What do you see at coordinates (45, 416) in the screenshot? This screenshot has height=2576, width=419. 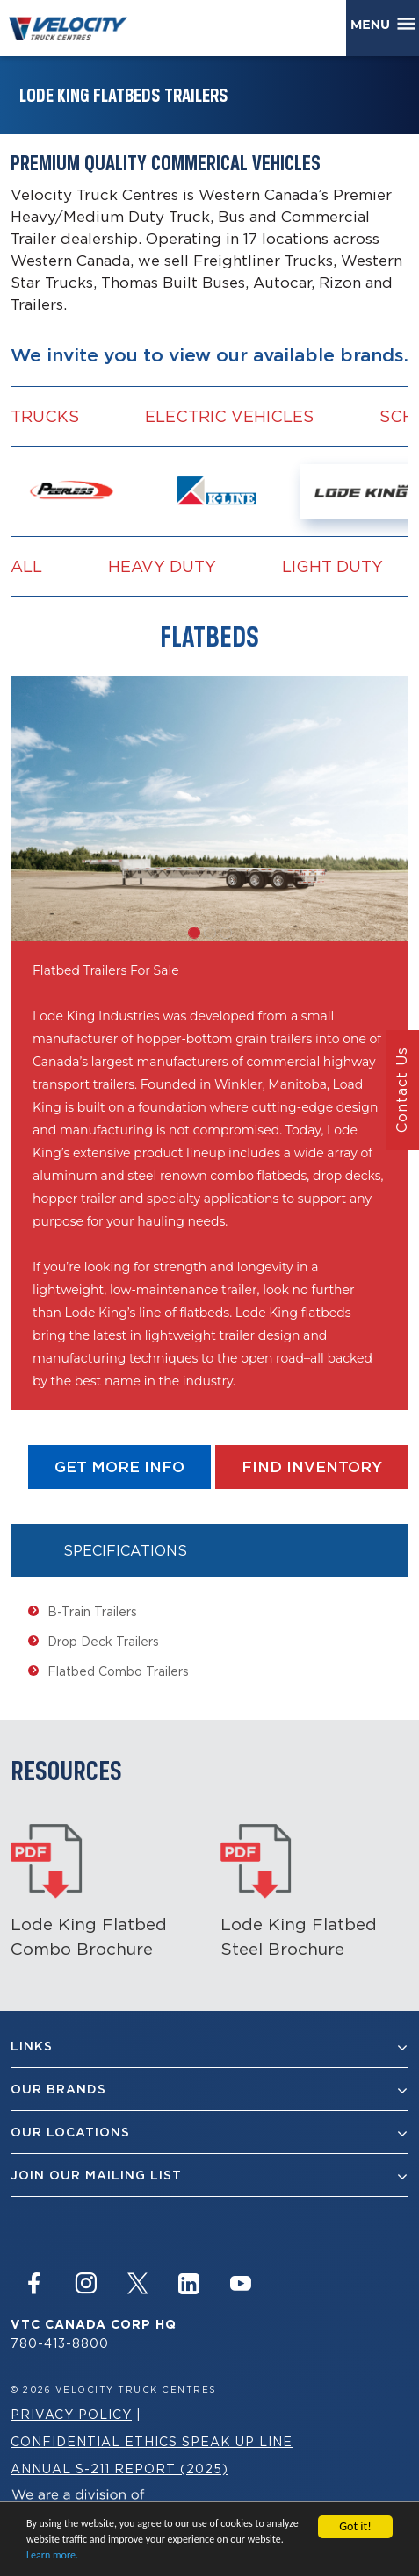 I see `Trucks` at bounding box center [45, 416].